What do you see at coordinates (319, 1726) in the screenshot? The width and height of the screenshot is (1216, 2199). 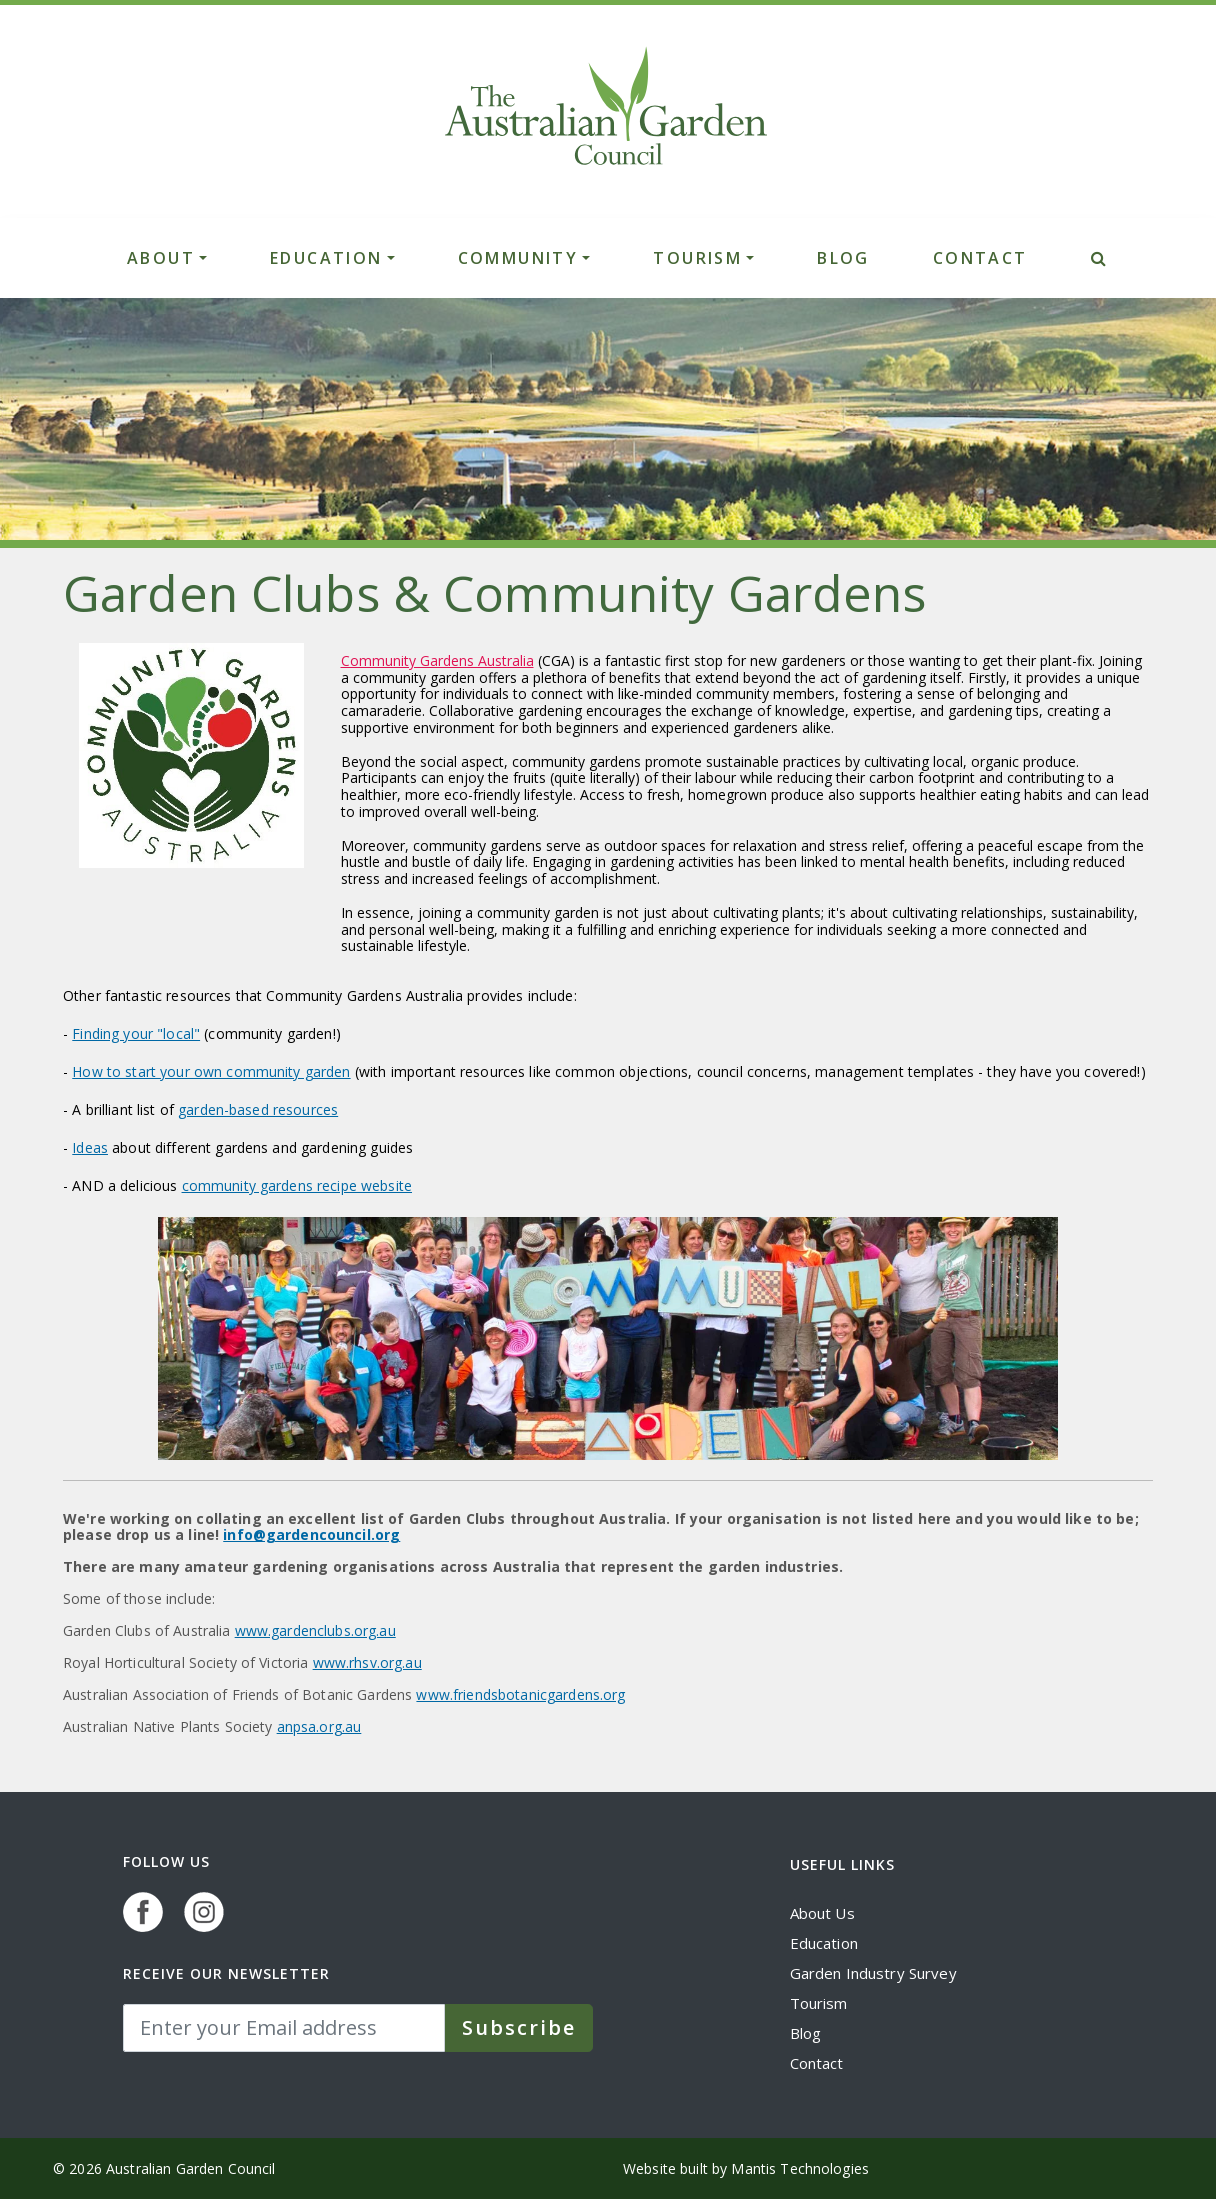 I see `anpsa.org.au` at bounding box center [319, 1726].